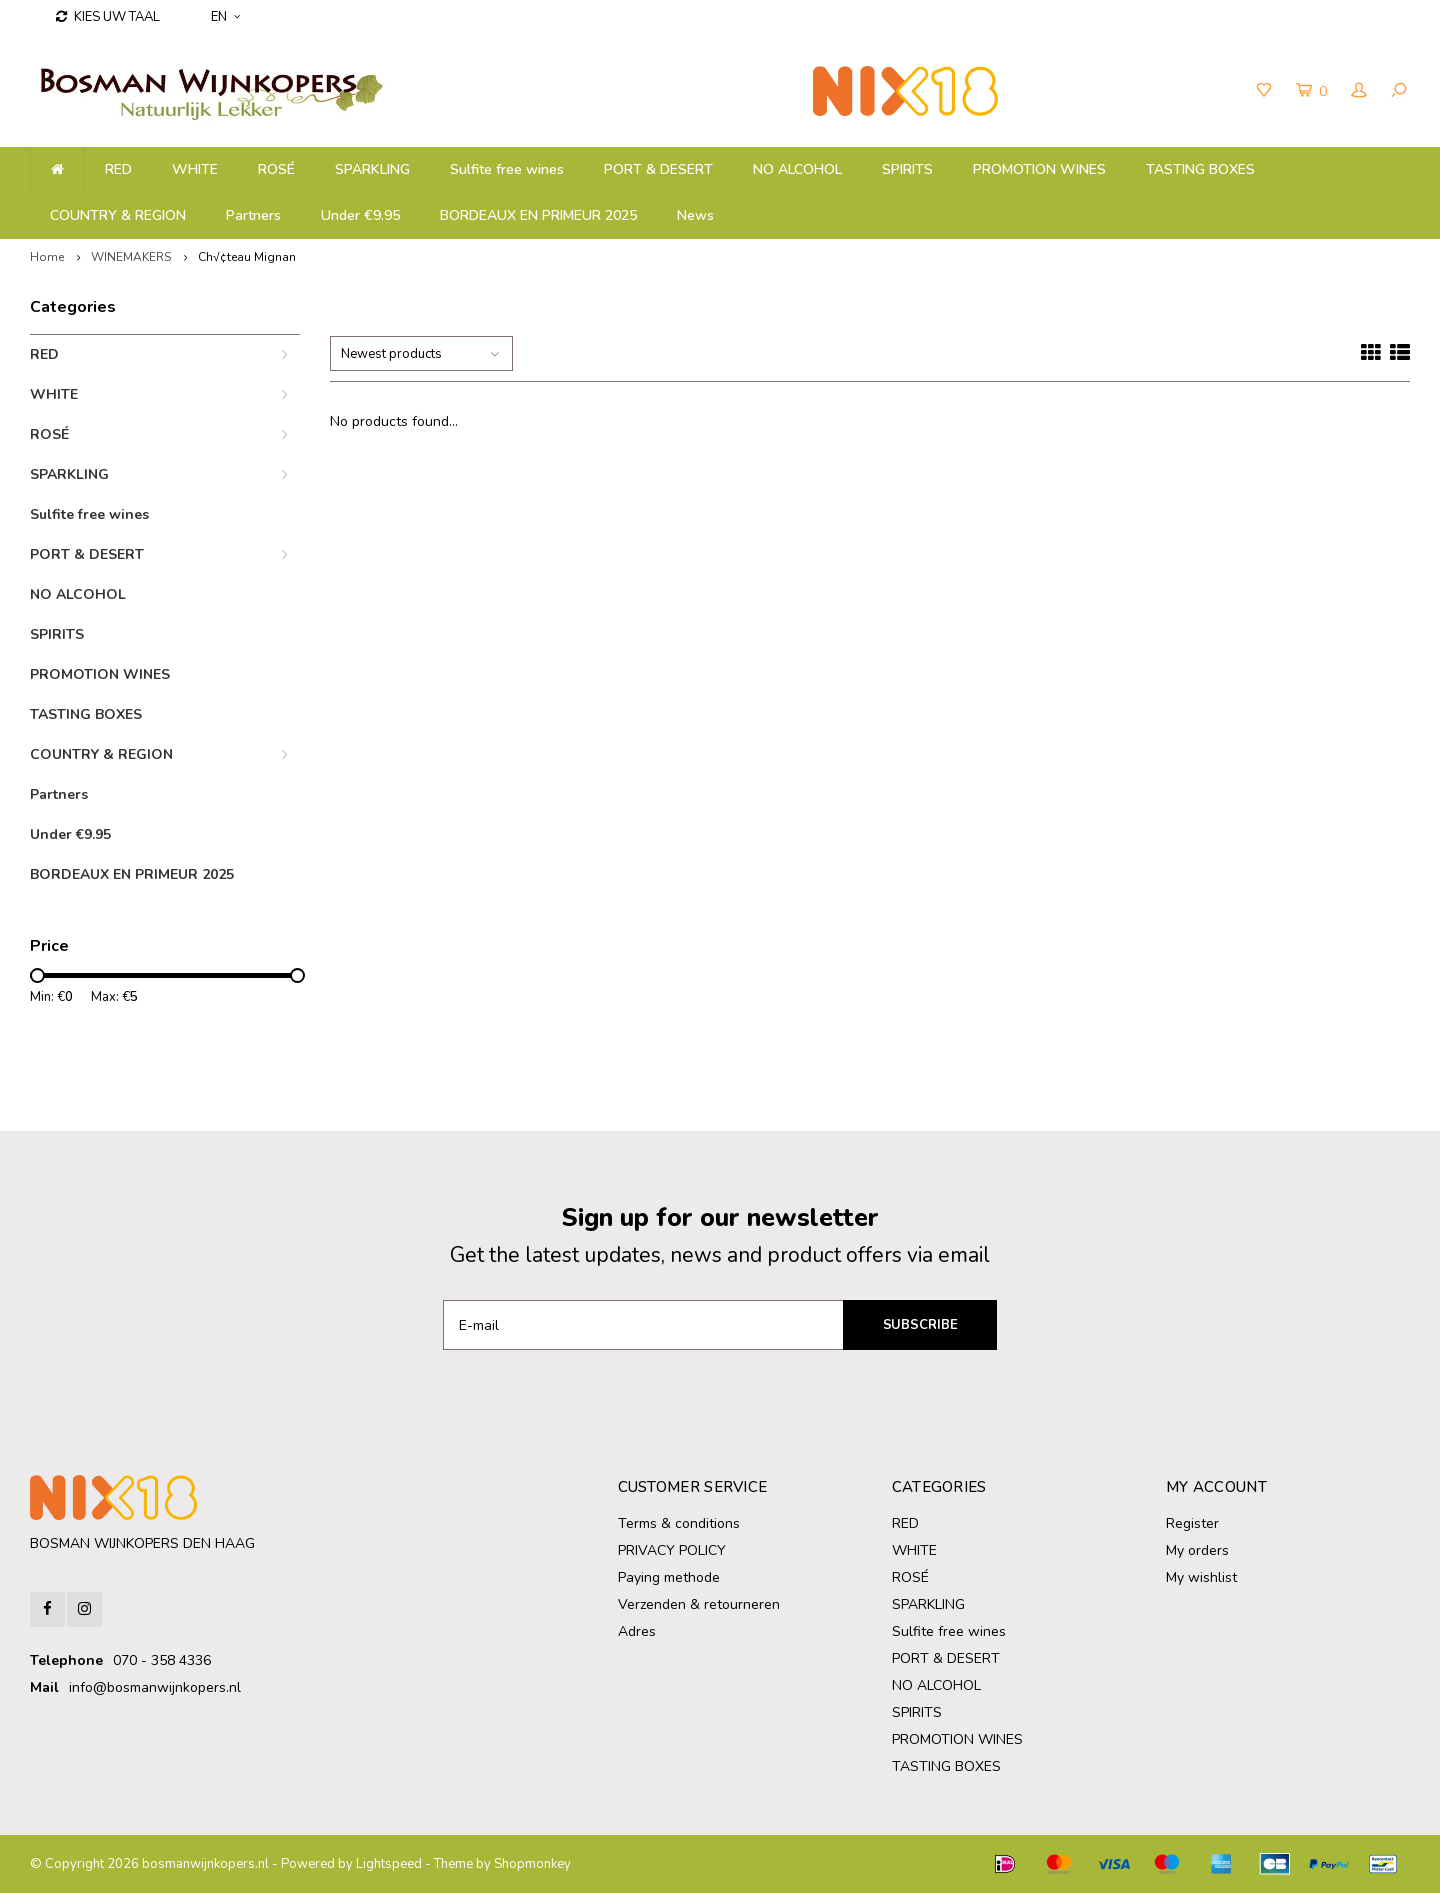 Image resolution: width=1440 pixels, height=1893 pixels. What do you see at coordinates (637, 1631) in the screenshot?
I see `Adres` at bounding box center [637, 1631].